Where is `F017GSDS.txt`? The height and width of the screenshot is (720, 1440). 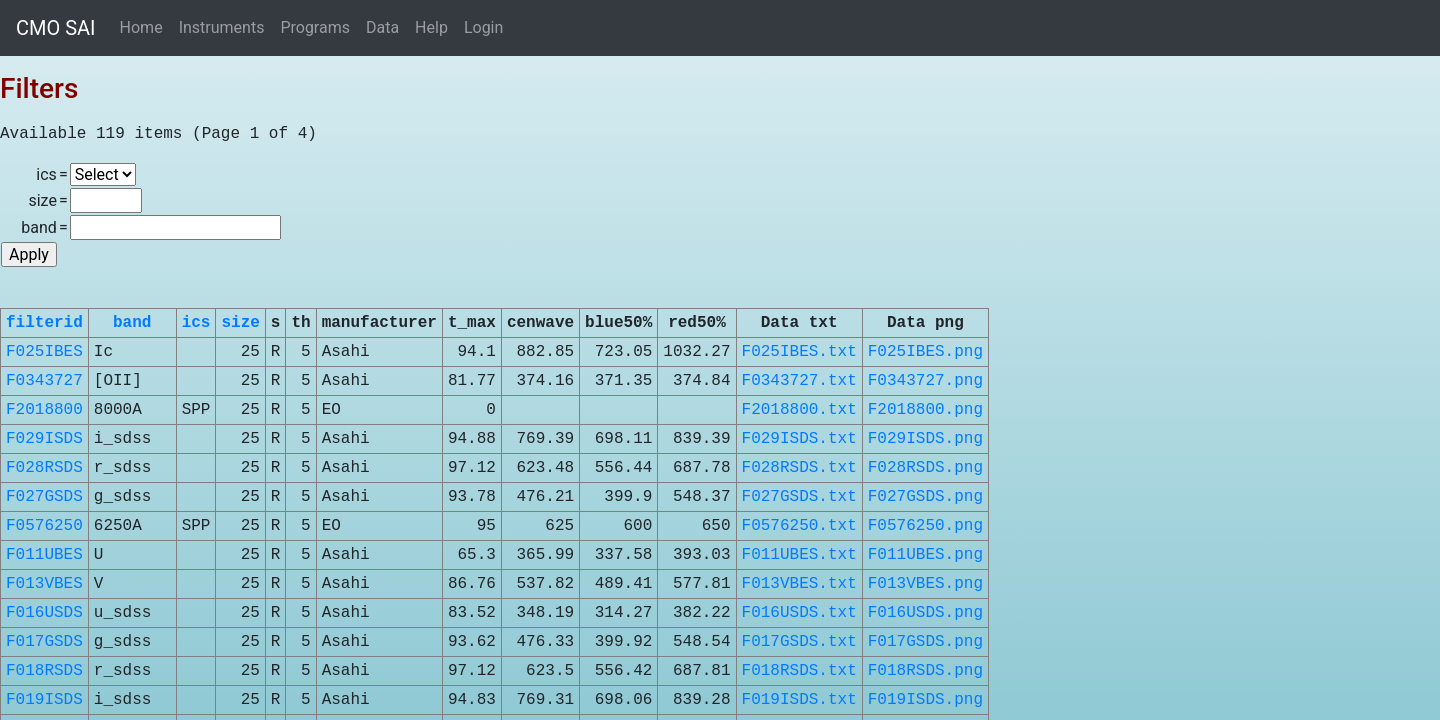 F017GSDS.txt is located at coordinates (799, 642).